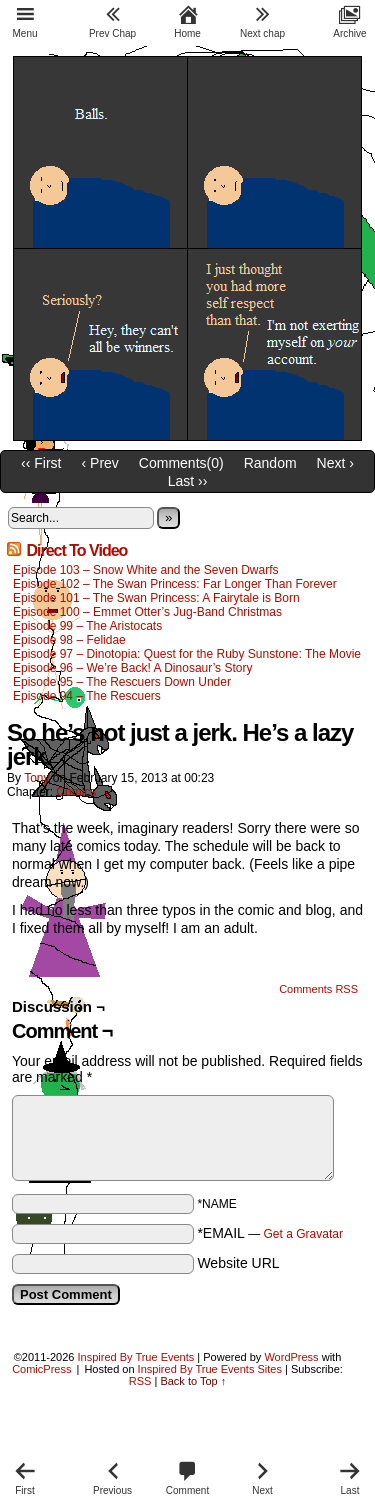 The height and width of the screenshot is (1502, 375). What do you see at coordinates (335, 463) in the screenshot?
I see `Next ›` at bounding box center [335, 463].